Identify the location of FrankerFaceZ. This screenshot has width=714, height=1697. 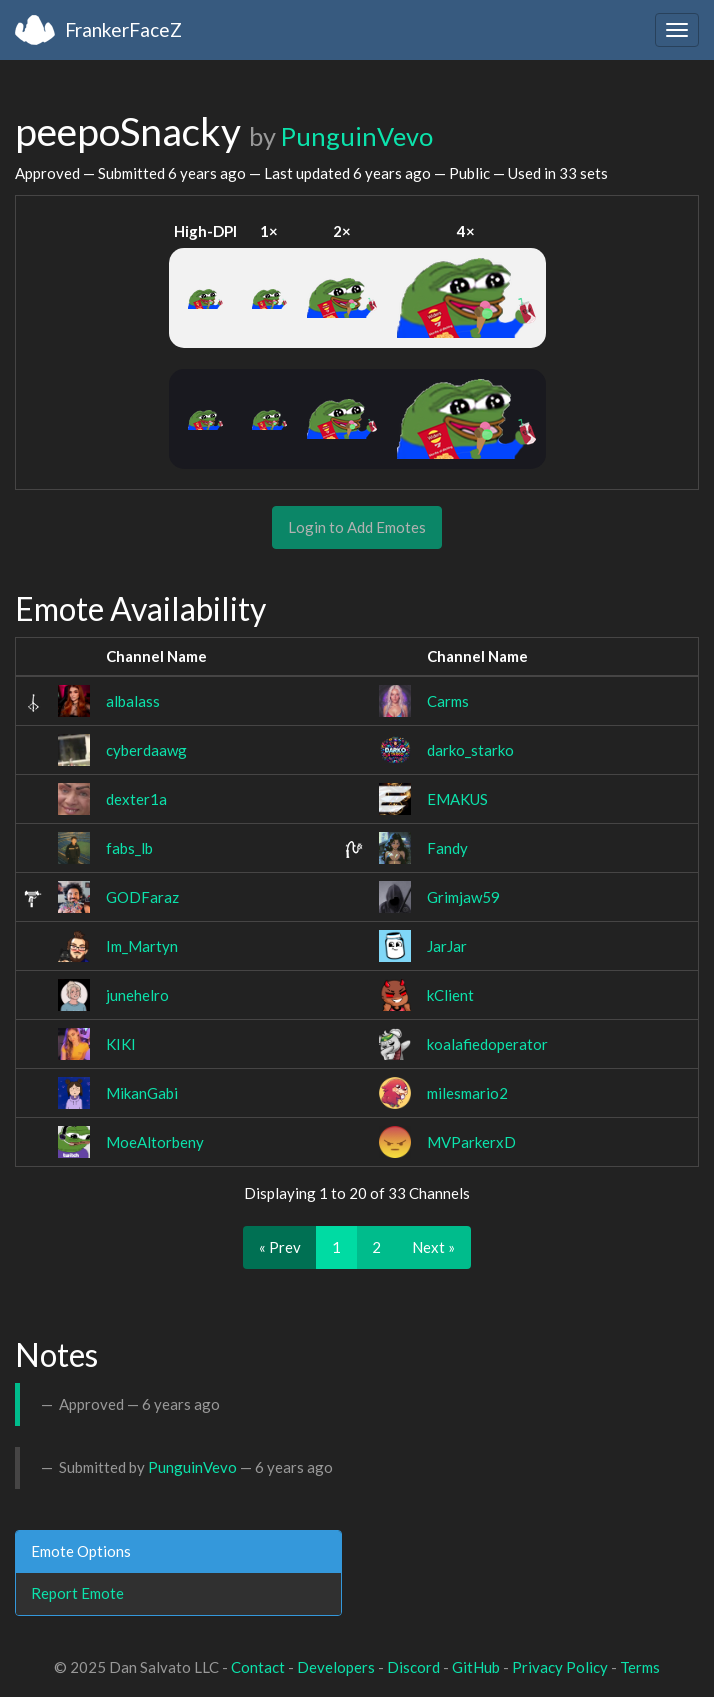
(123, 29).